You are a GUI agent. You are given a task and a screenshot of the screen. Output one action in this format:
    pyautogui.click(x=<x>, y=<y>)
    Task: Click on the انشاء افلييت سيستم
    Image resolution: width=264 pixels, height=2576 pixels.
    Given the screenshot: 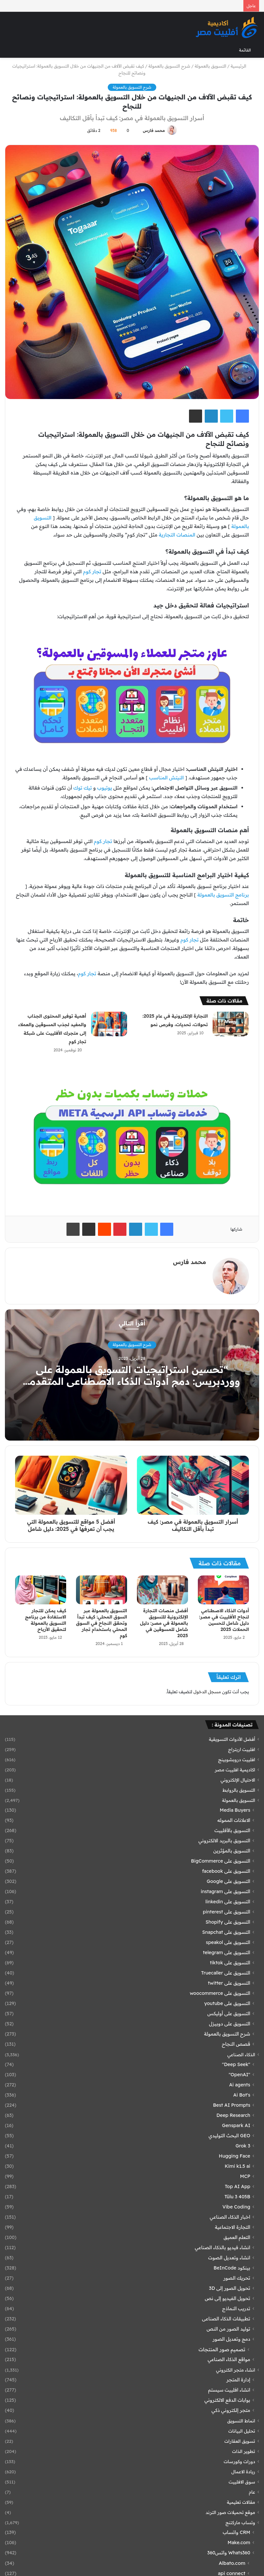 What is the action you would take?
    pyautogui.click(x=229, y=2390)
    